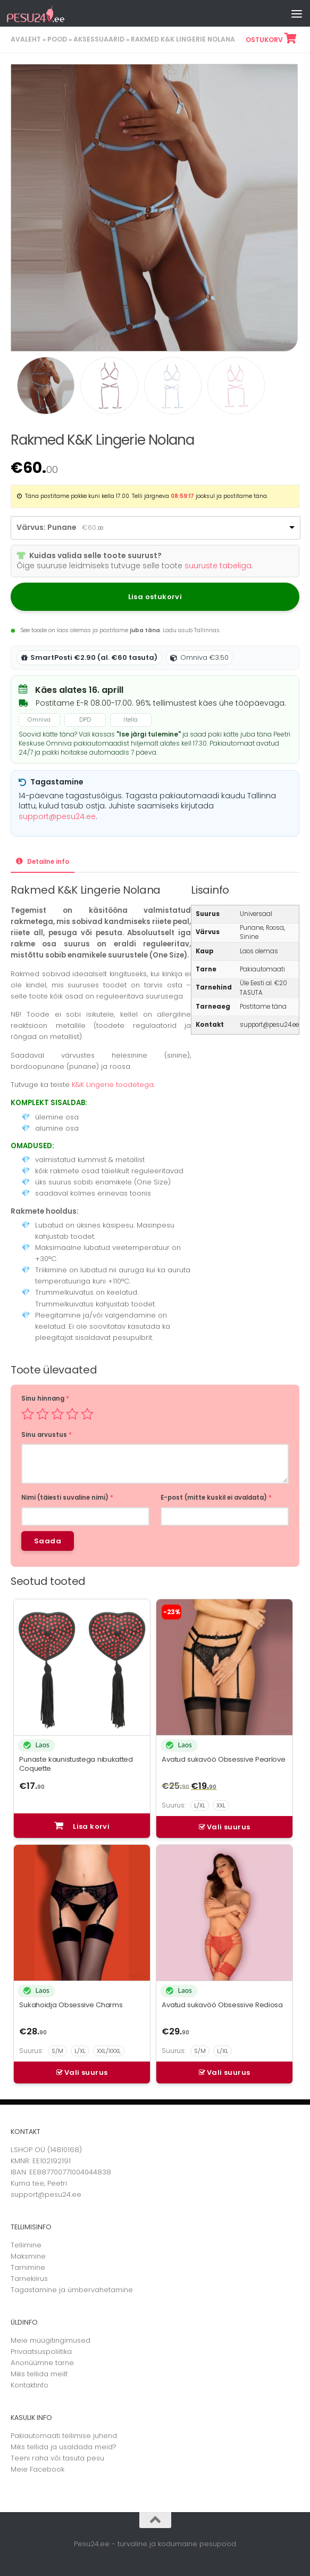  What do you see at coordinates (26, 39) in the screenshot?
I see `Avaleht` at bounding box center [26, 39].